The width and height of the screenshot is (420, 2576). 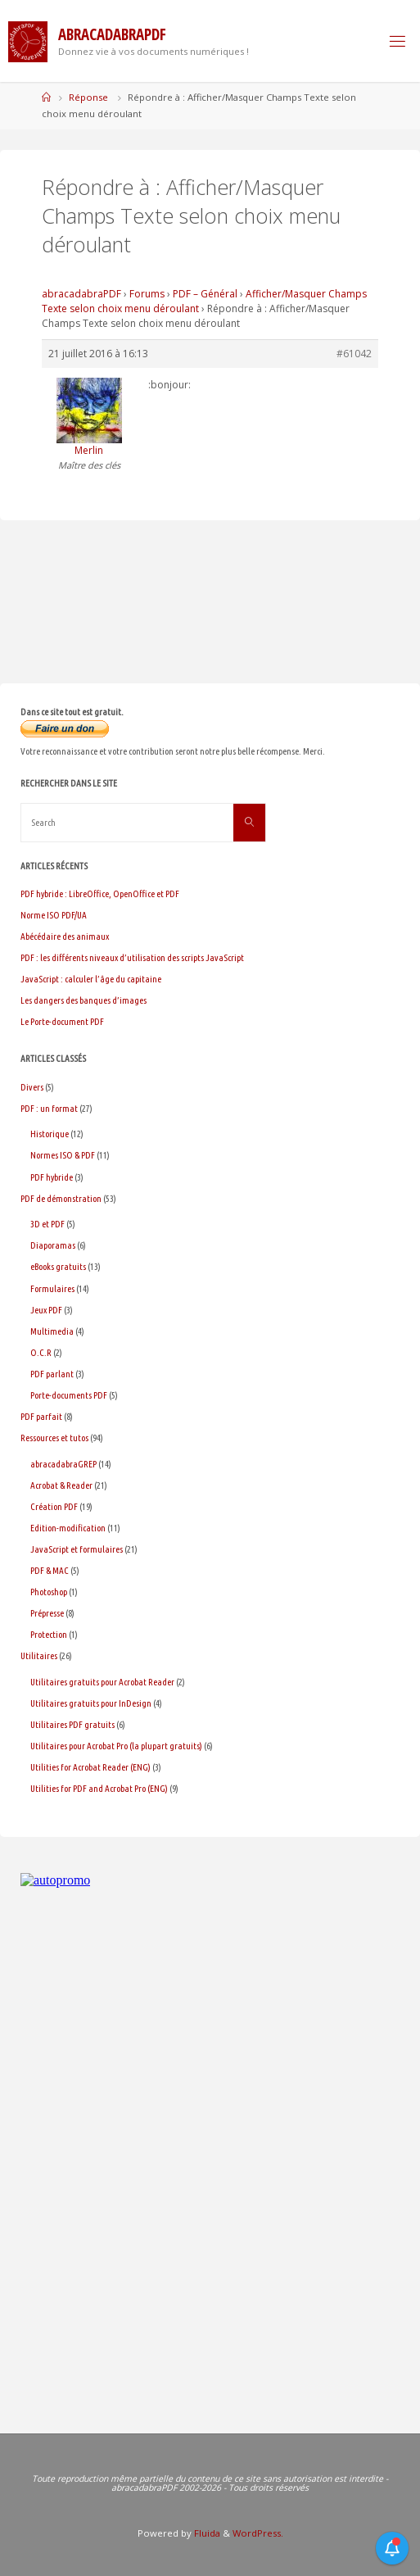 I want to click on Utilitaires gratuits pour InDesign, so click(x=90, y=1703).